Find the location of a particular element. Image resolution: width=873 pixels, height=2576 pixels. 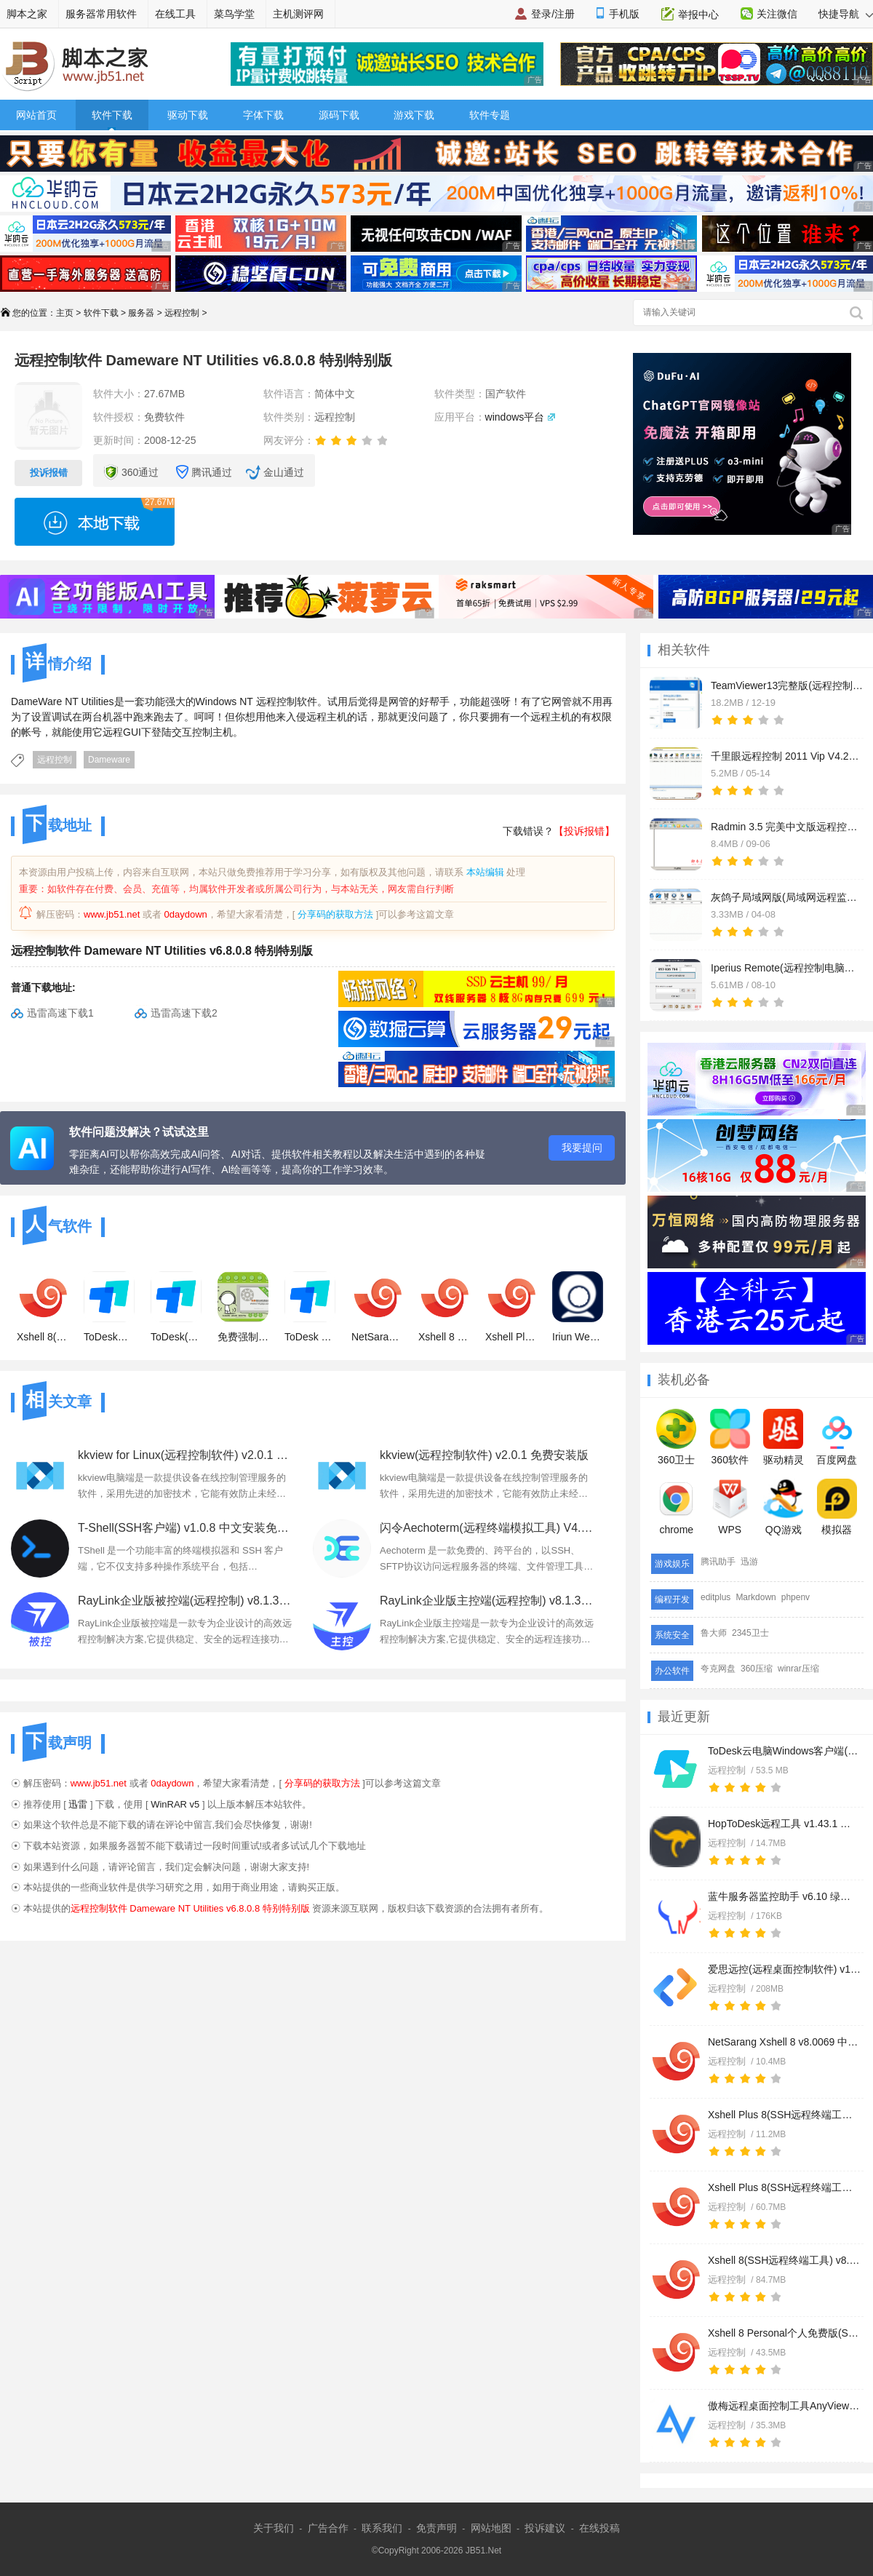

软件下载 is located at coordinates (112, 115).